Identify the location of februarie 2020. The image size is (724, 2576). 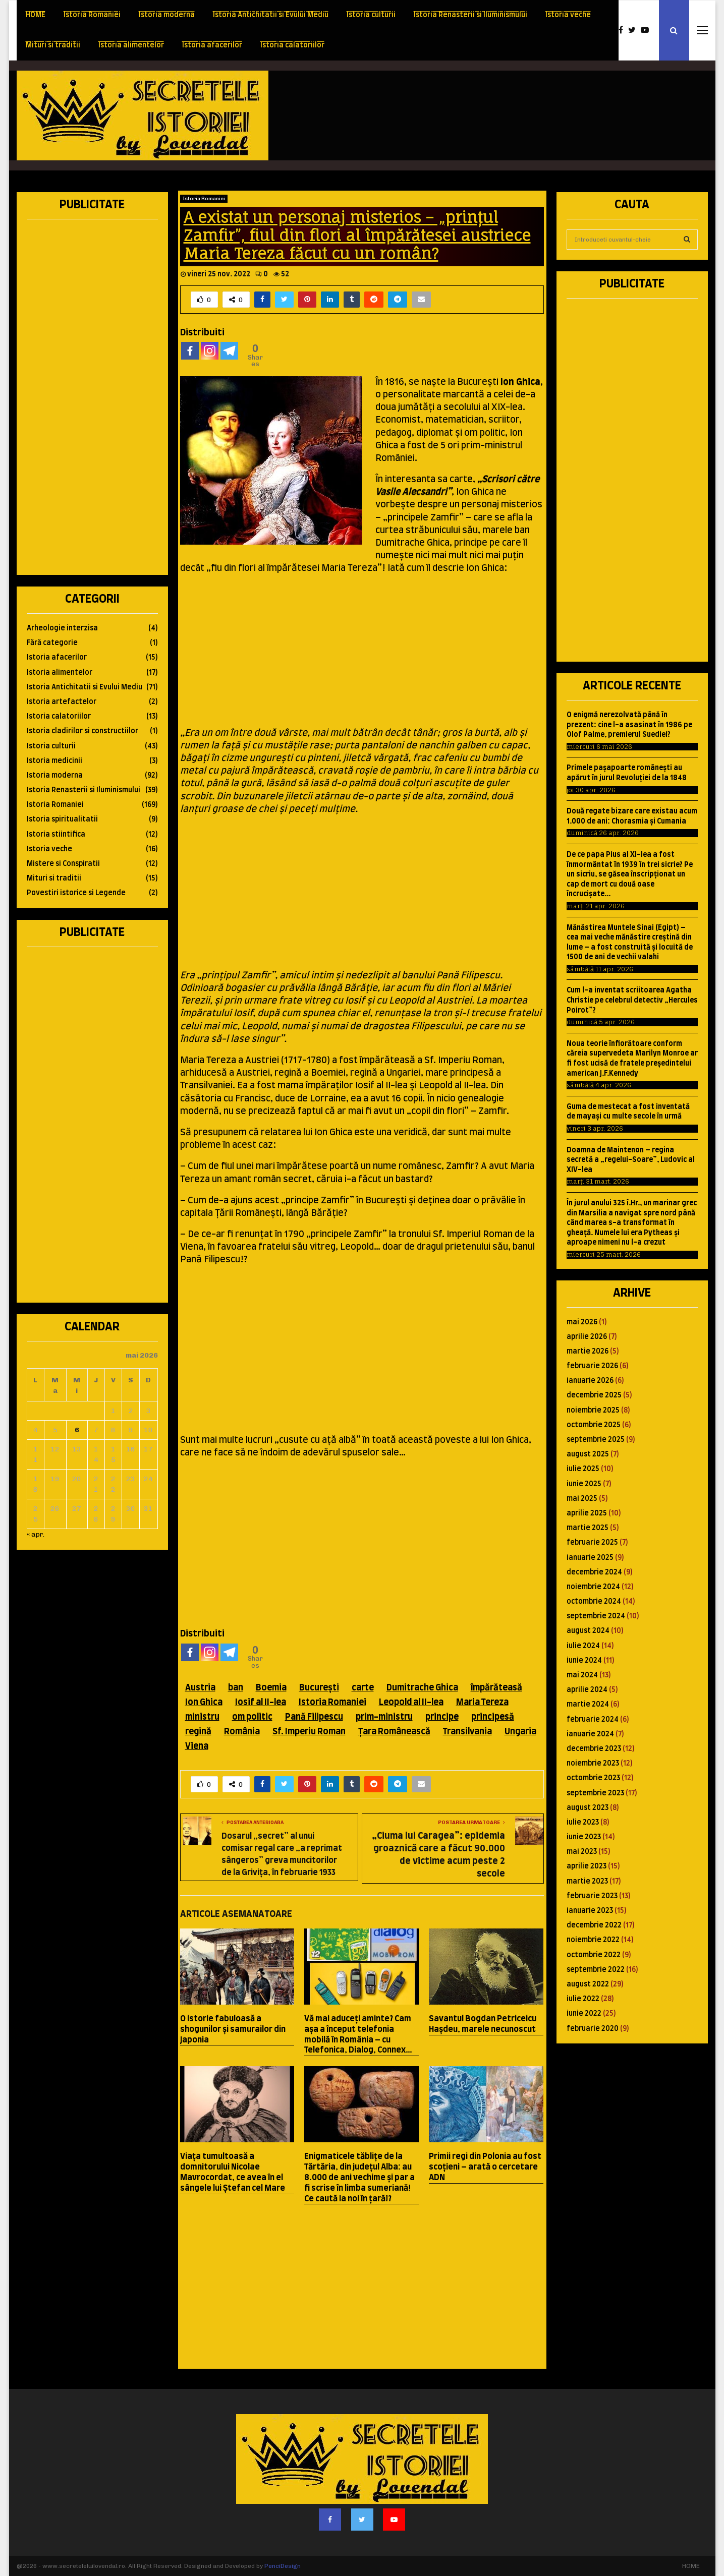
(593, 2028).